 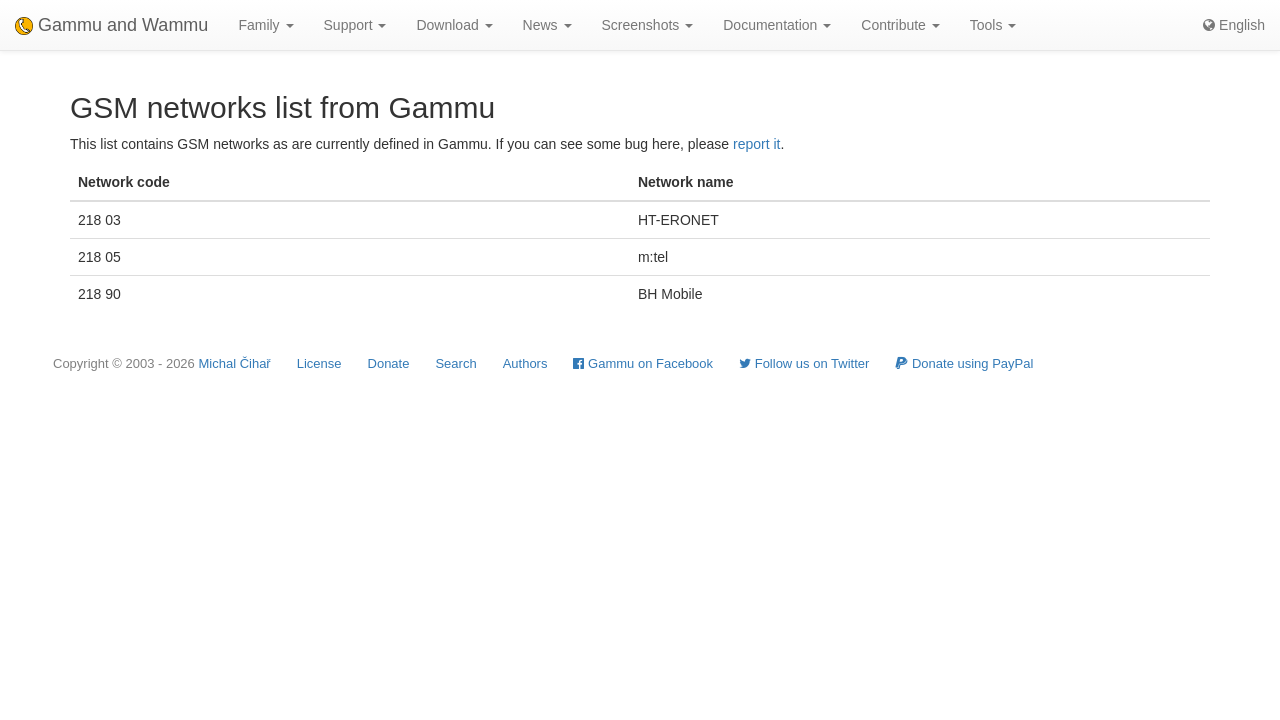 What do you see at coordinates (525, 363) in the screenshot?
I see `Authors` at bounding box center [525, 363].